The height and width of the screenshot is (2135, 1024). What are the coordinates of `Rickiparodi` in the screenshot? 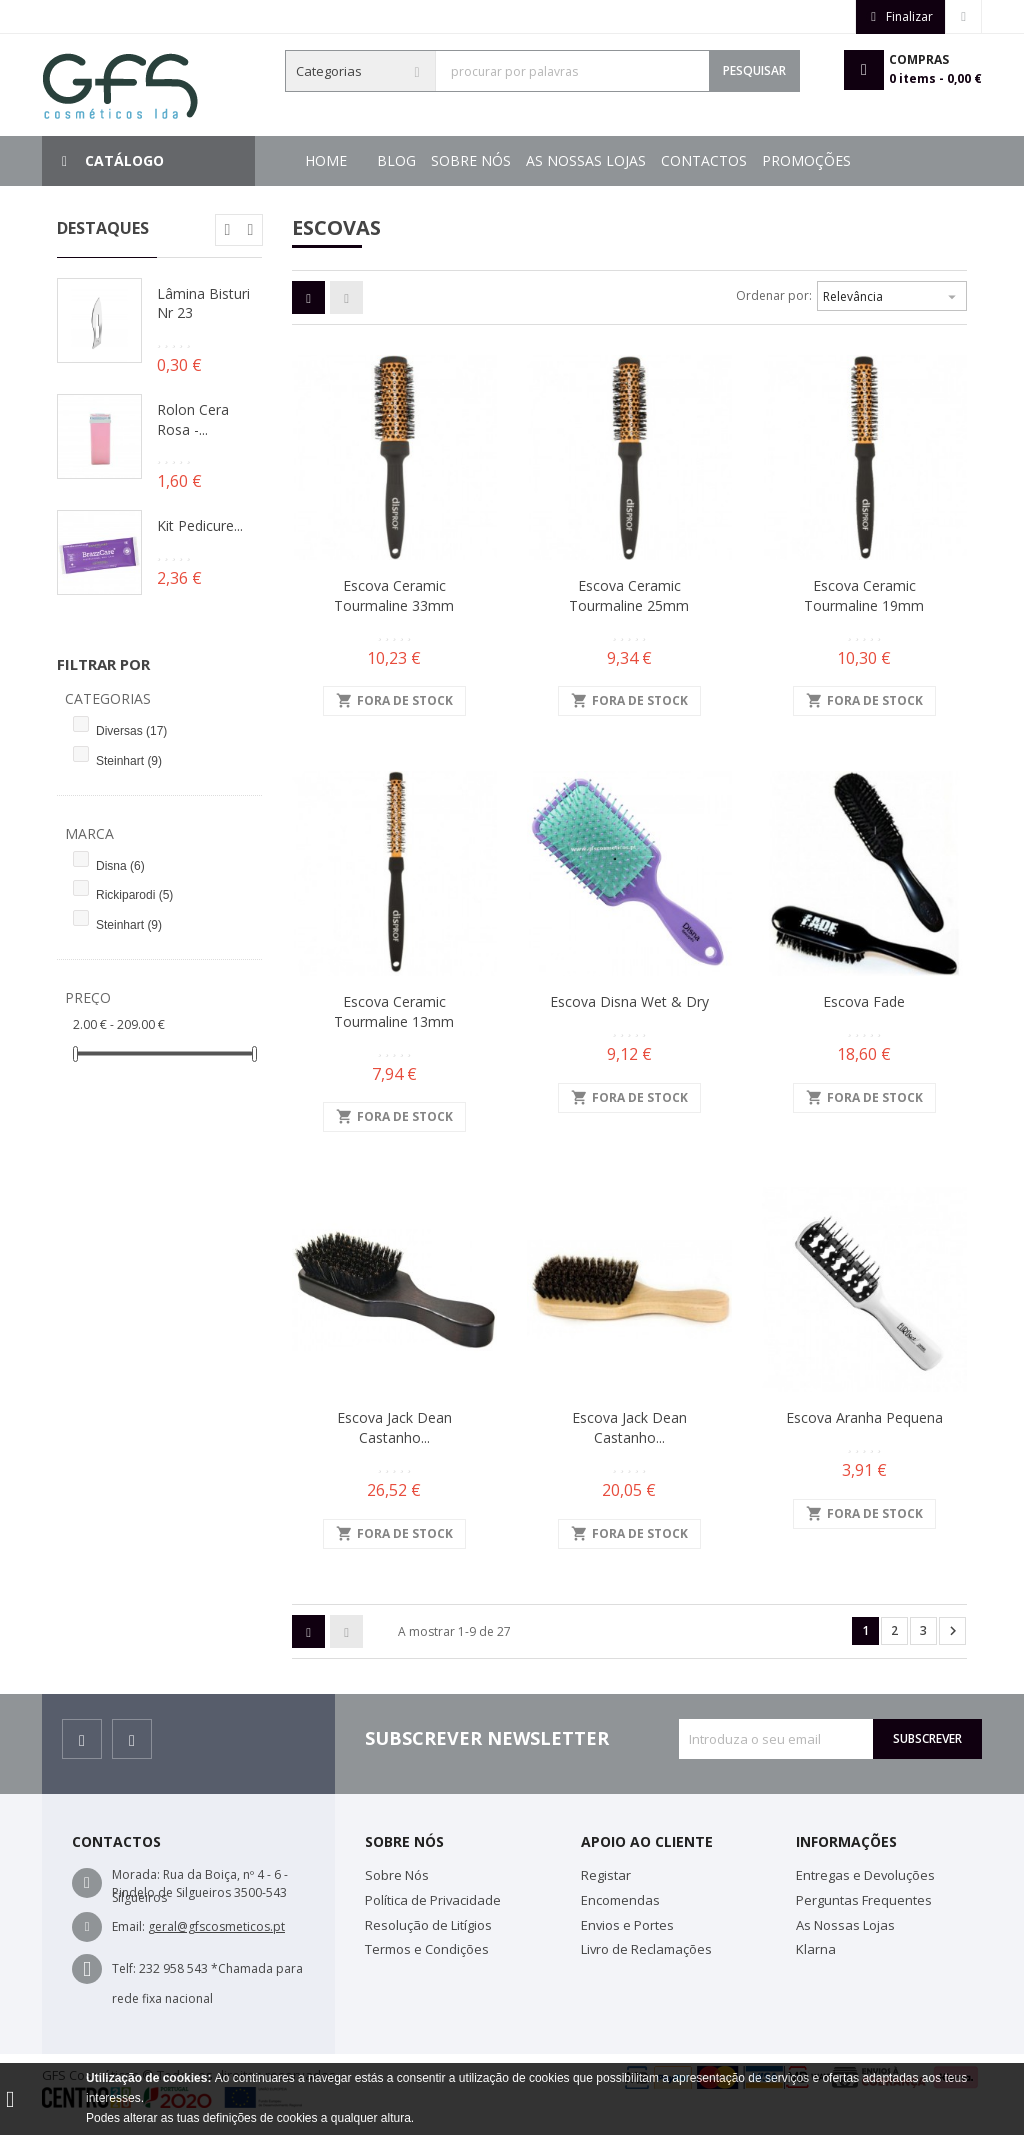 It's located at (134, 895).